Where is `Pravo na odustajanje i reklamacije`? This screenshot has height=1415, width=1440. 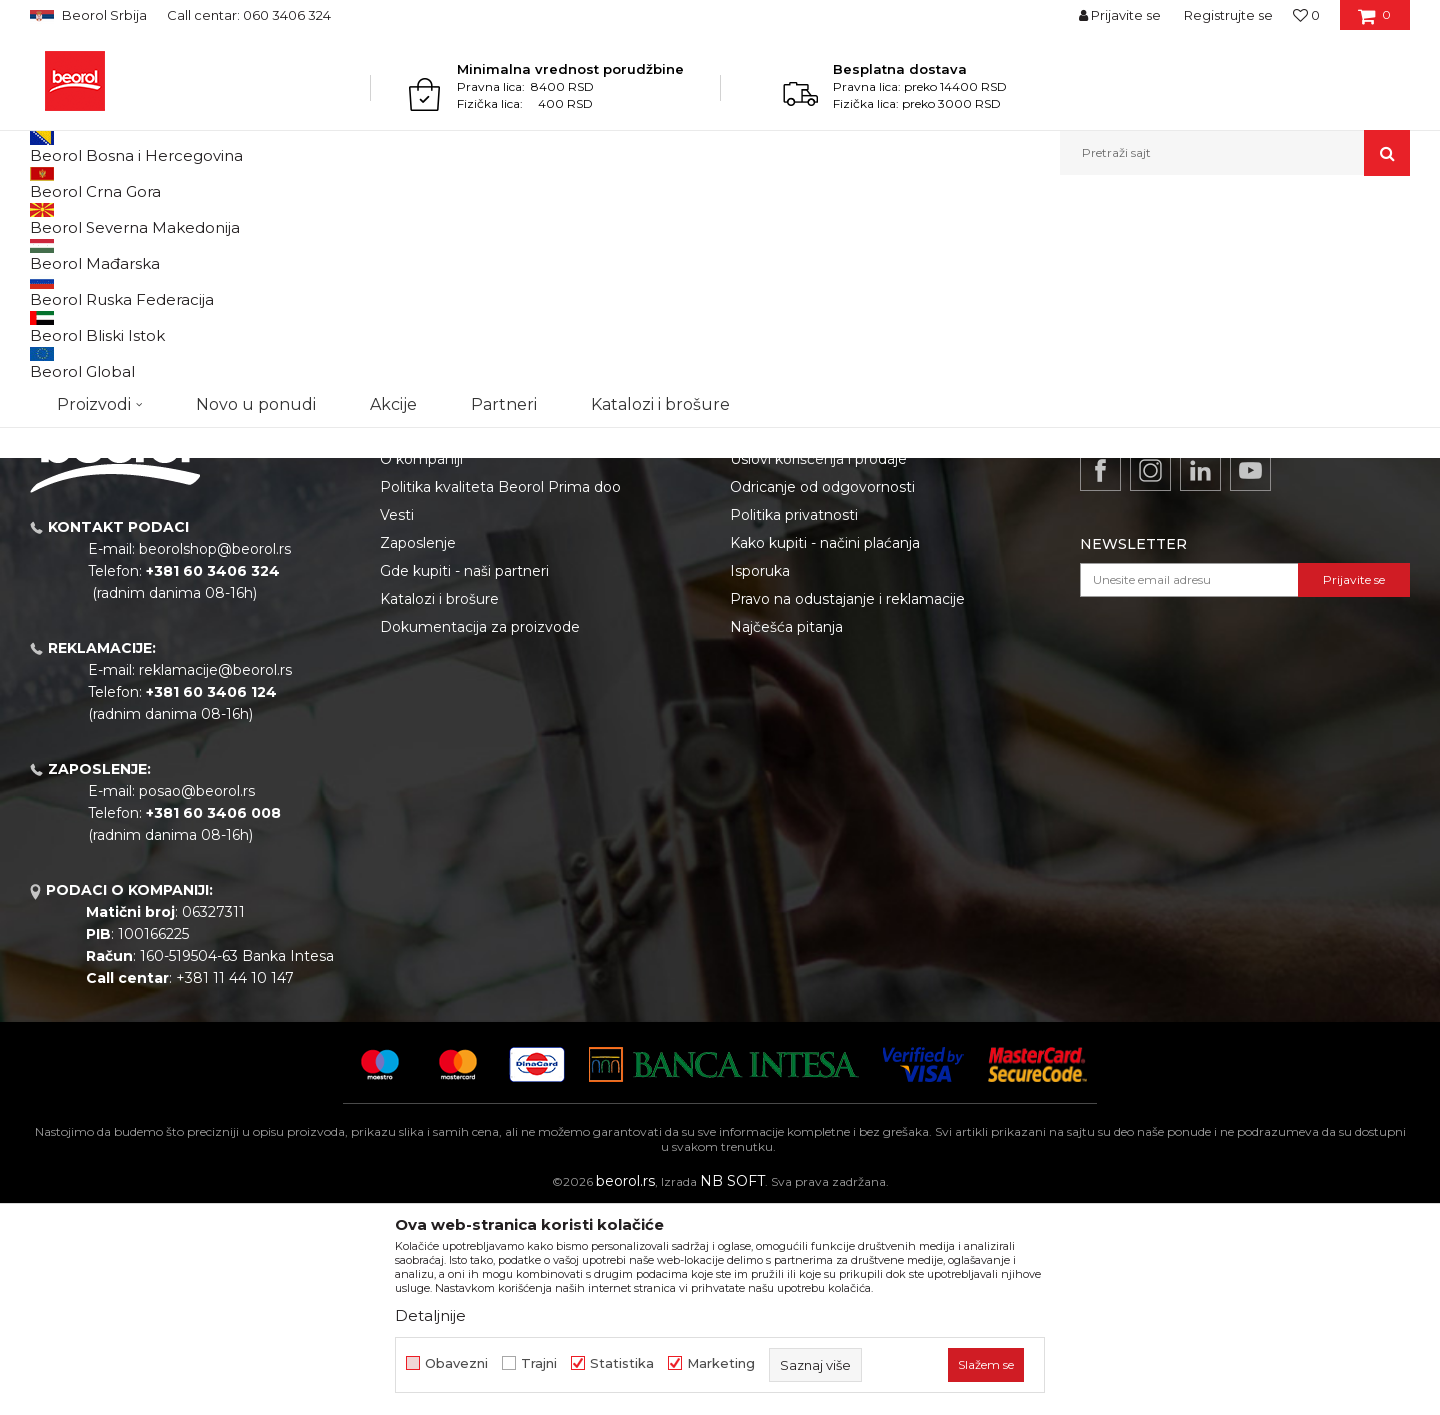 Pravo na odustajanje i reklamacije is located at coordinates (847, 805).